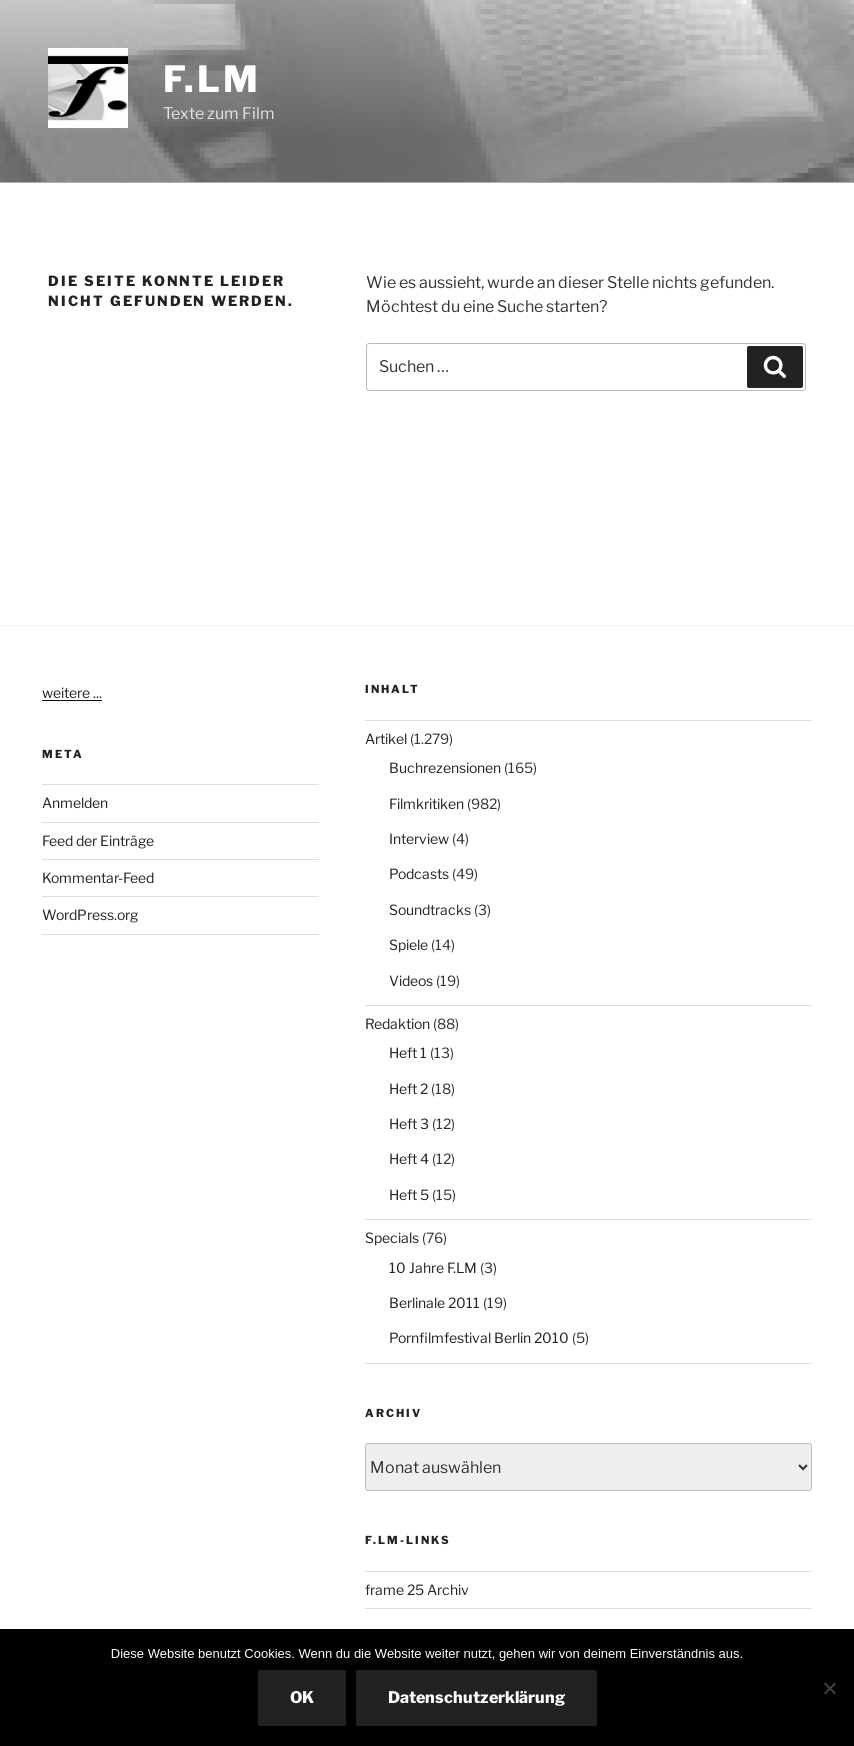  I want to click on Filmkritiken, so click(426, 803).